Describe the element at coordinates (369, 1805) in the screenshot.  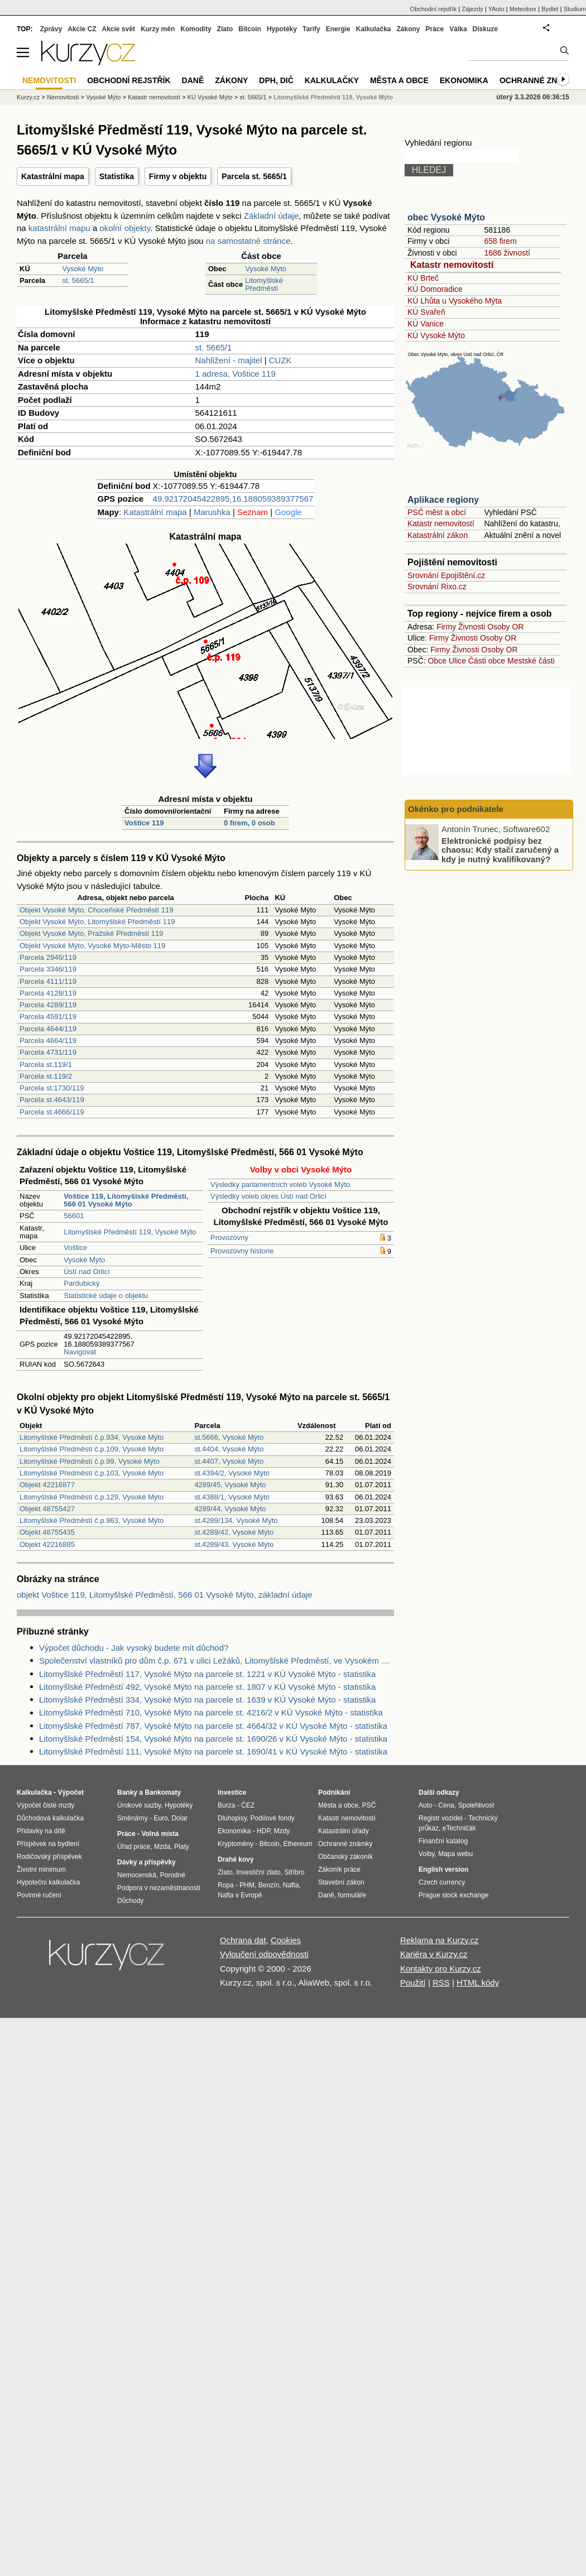
I see `PSČ` at that location.